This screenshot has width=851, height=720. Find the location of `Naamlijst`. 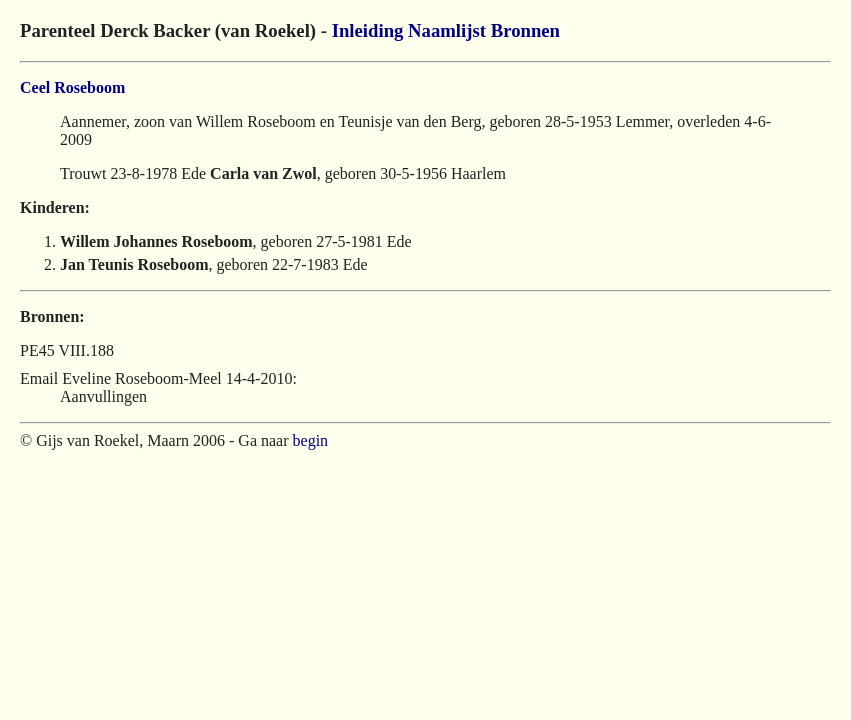

Naamlijst is located at coordinates (447, 30).